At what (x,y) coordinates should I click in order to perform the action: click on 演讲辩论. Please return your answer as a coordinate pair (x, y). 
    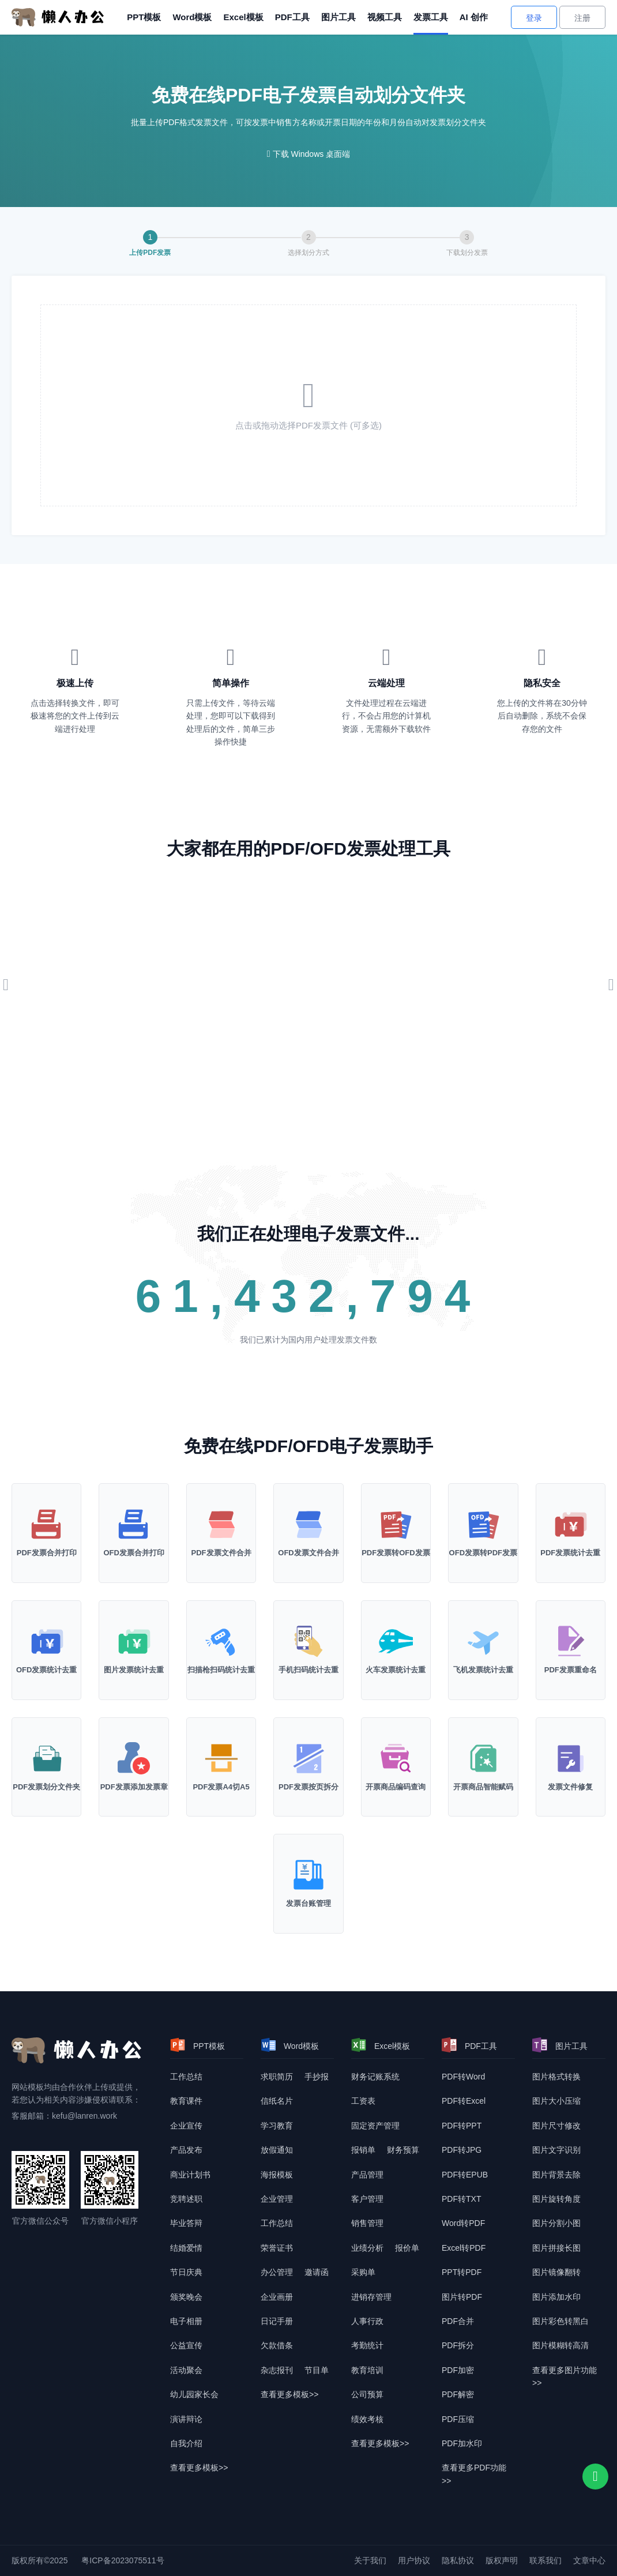
    Looking at the image, I should click on (186, 2419).